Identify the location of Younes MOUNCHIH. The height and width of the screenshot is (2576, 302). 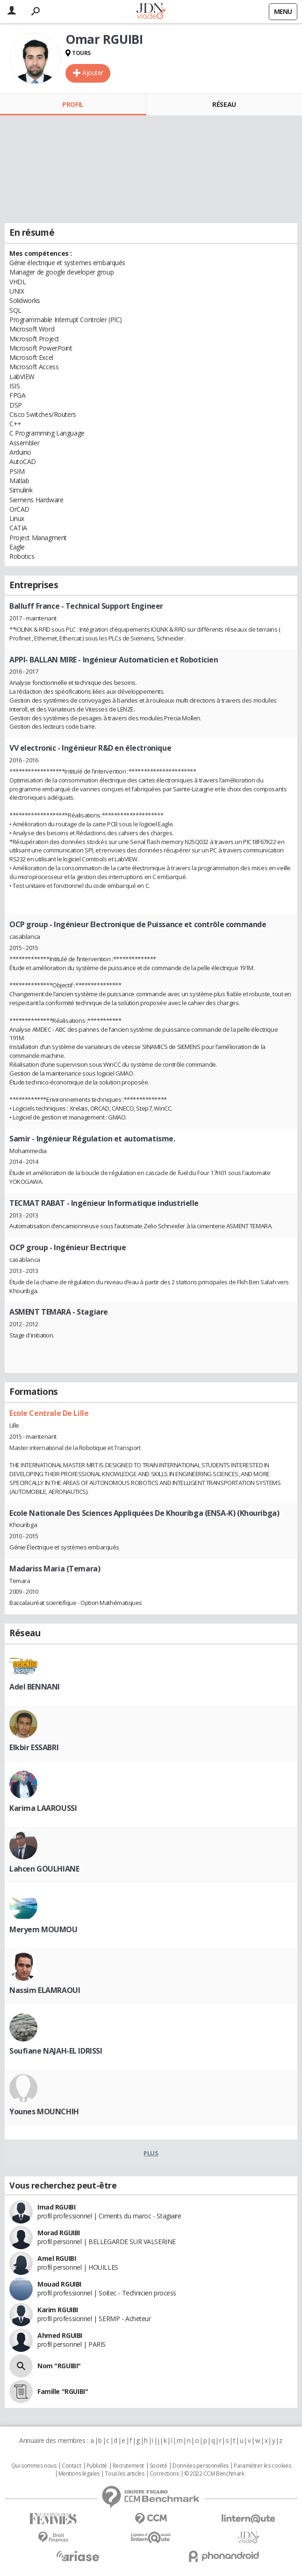
(44, 2111).